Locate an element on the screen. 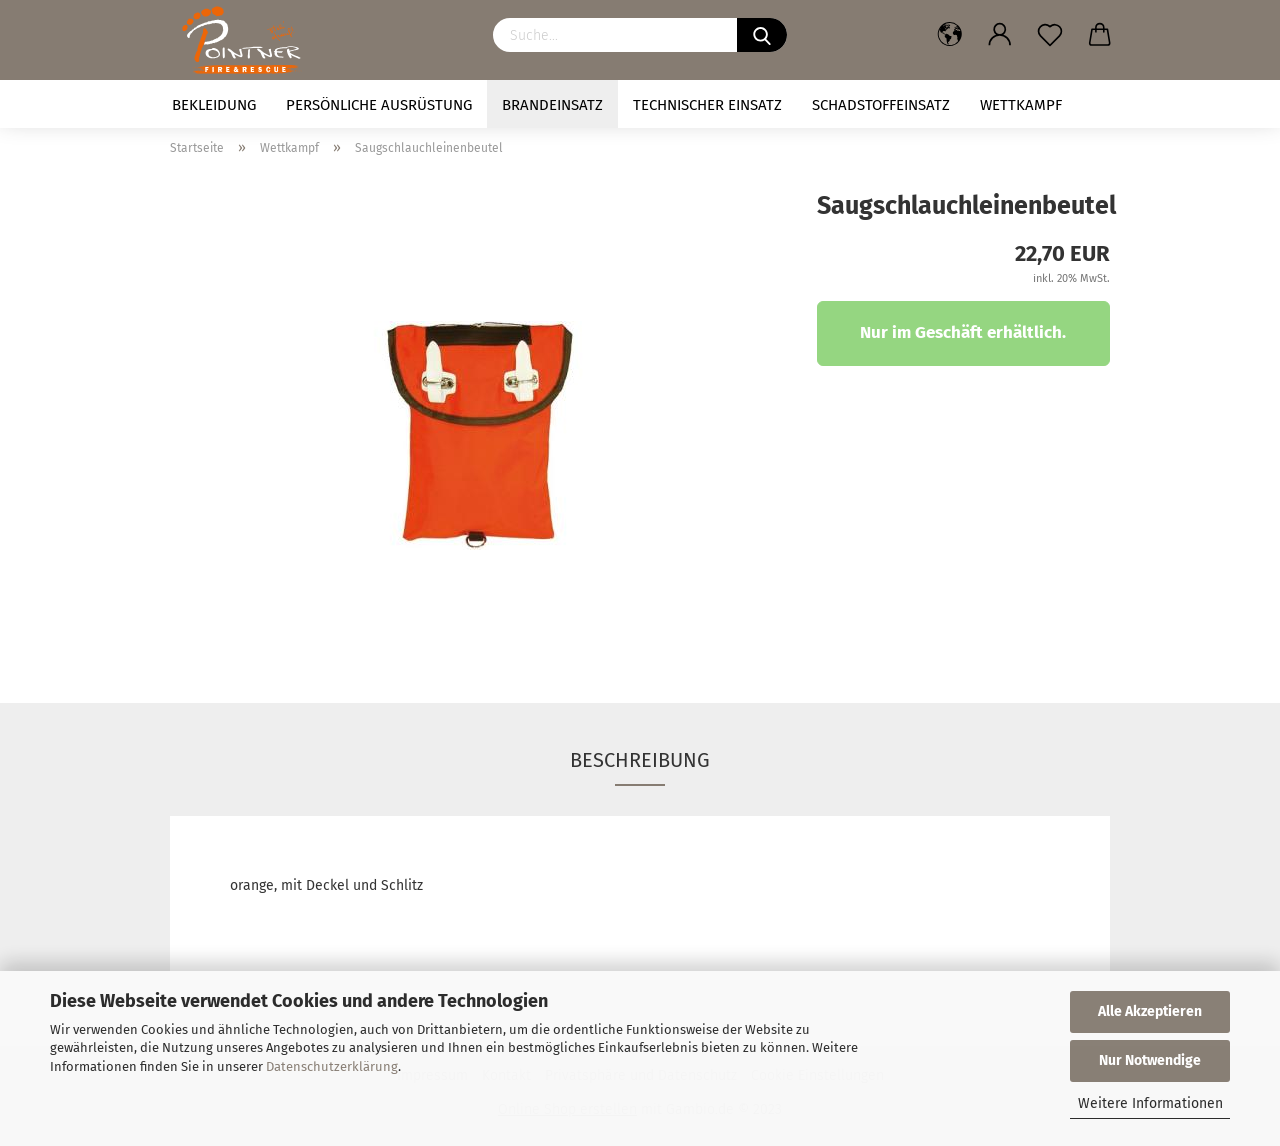  Schadstoffeinsatz is located at coordinates (881, 105).